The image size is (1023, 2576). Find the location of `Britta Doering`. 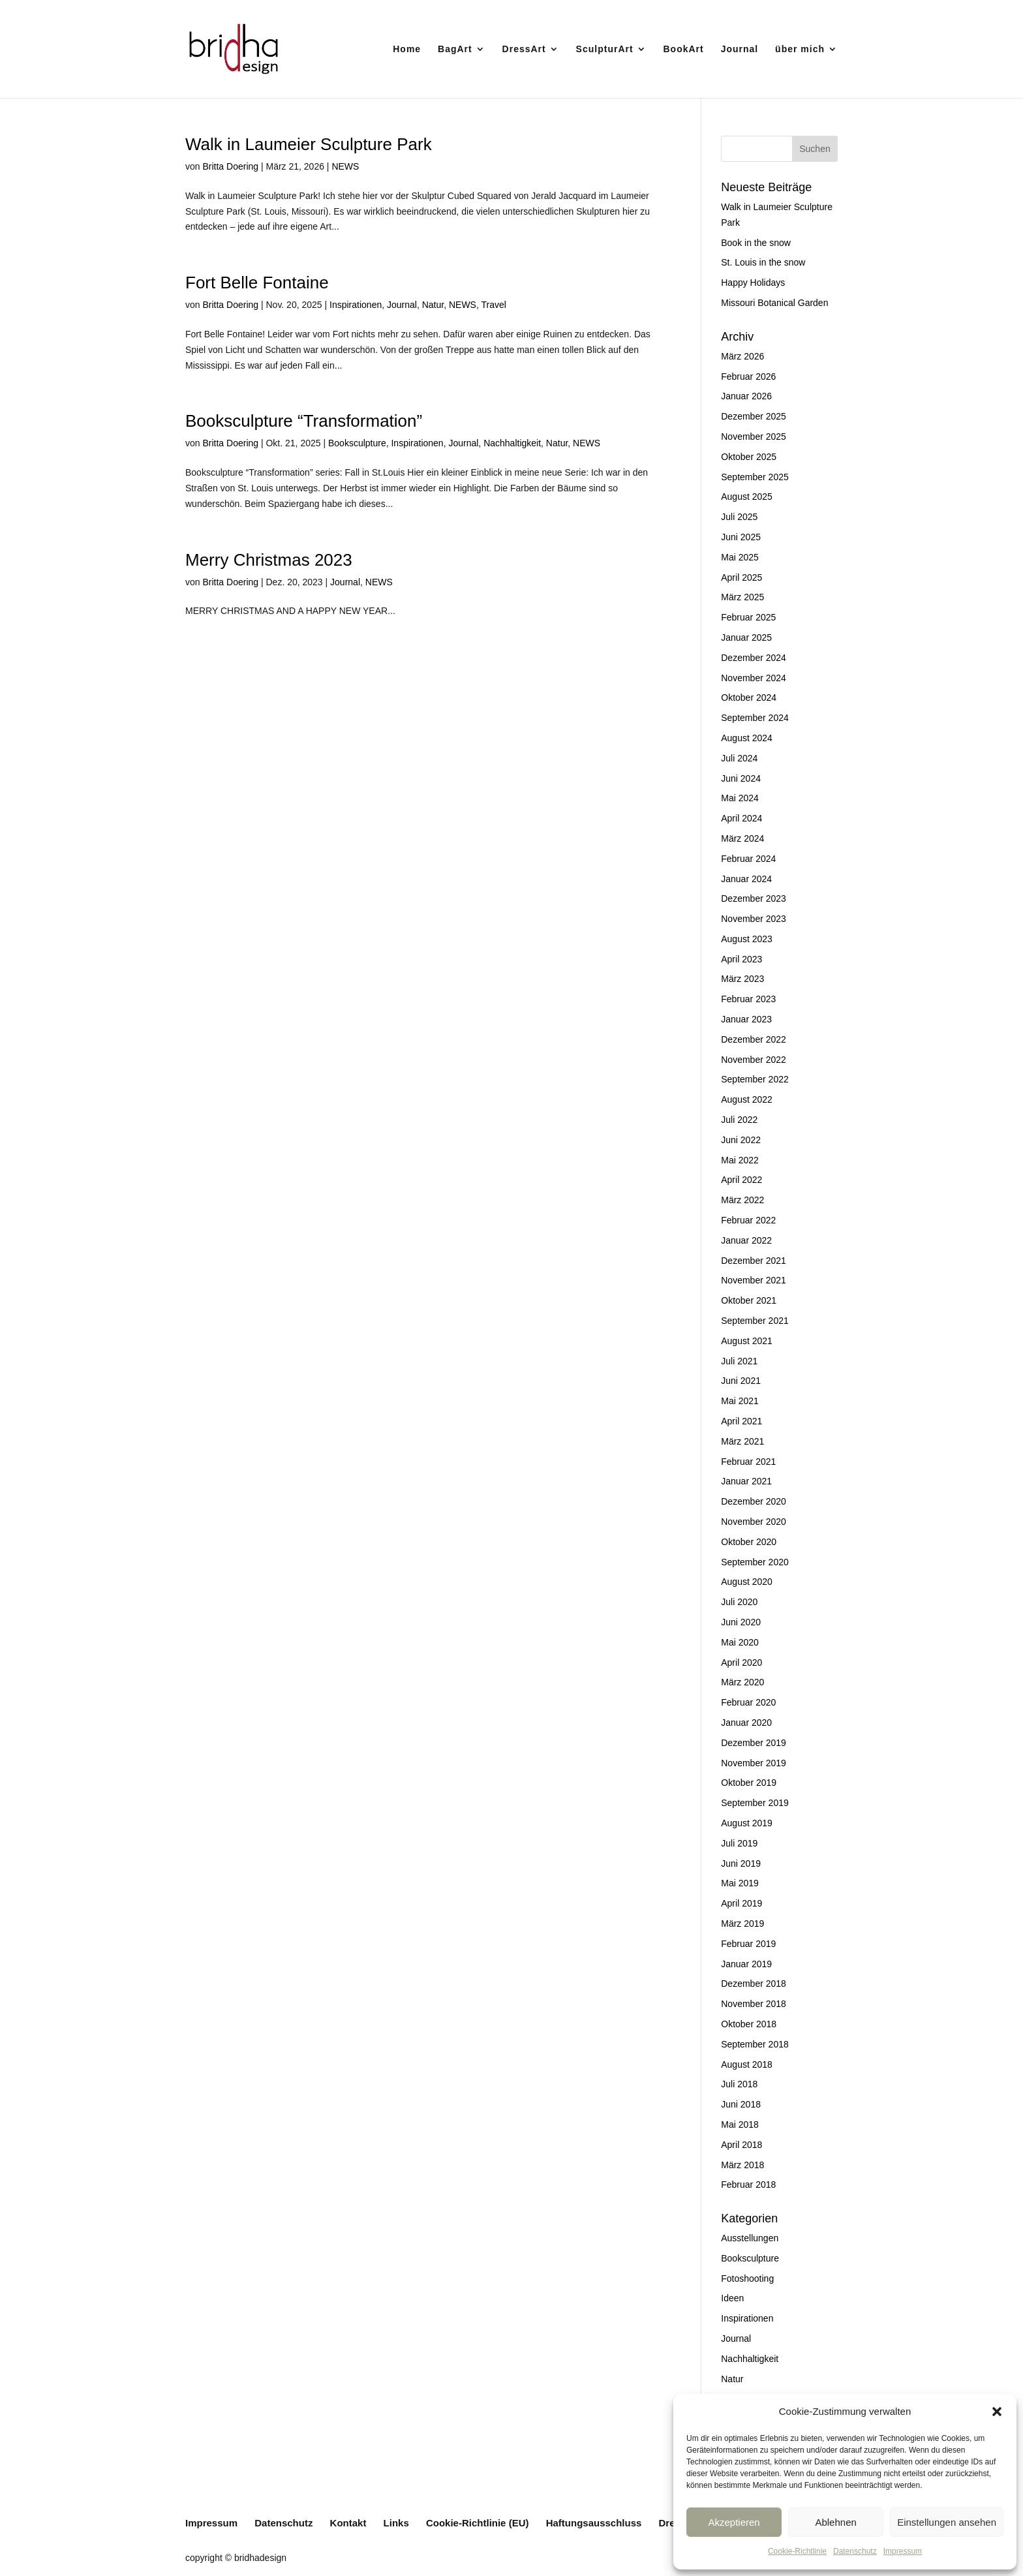

Britta Doering is located at coordinates (230, 166).